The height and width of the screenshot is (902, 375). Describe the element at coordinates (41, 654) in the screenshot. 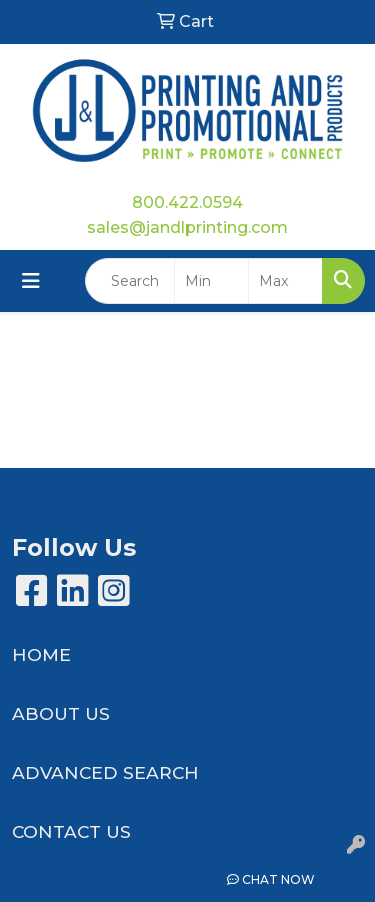

I see `HOME` at that location.